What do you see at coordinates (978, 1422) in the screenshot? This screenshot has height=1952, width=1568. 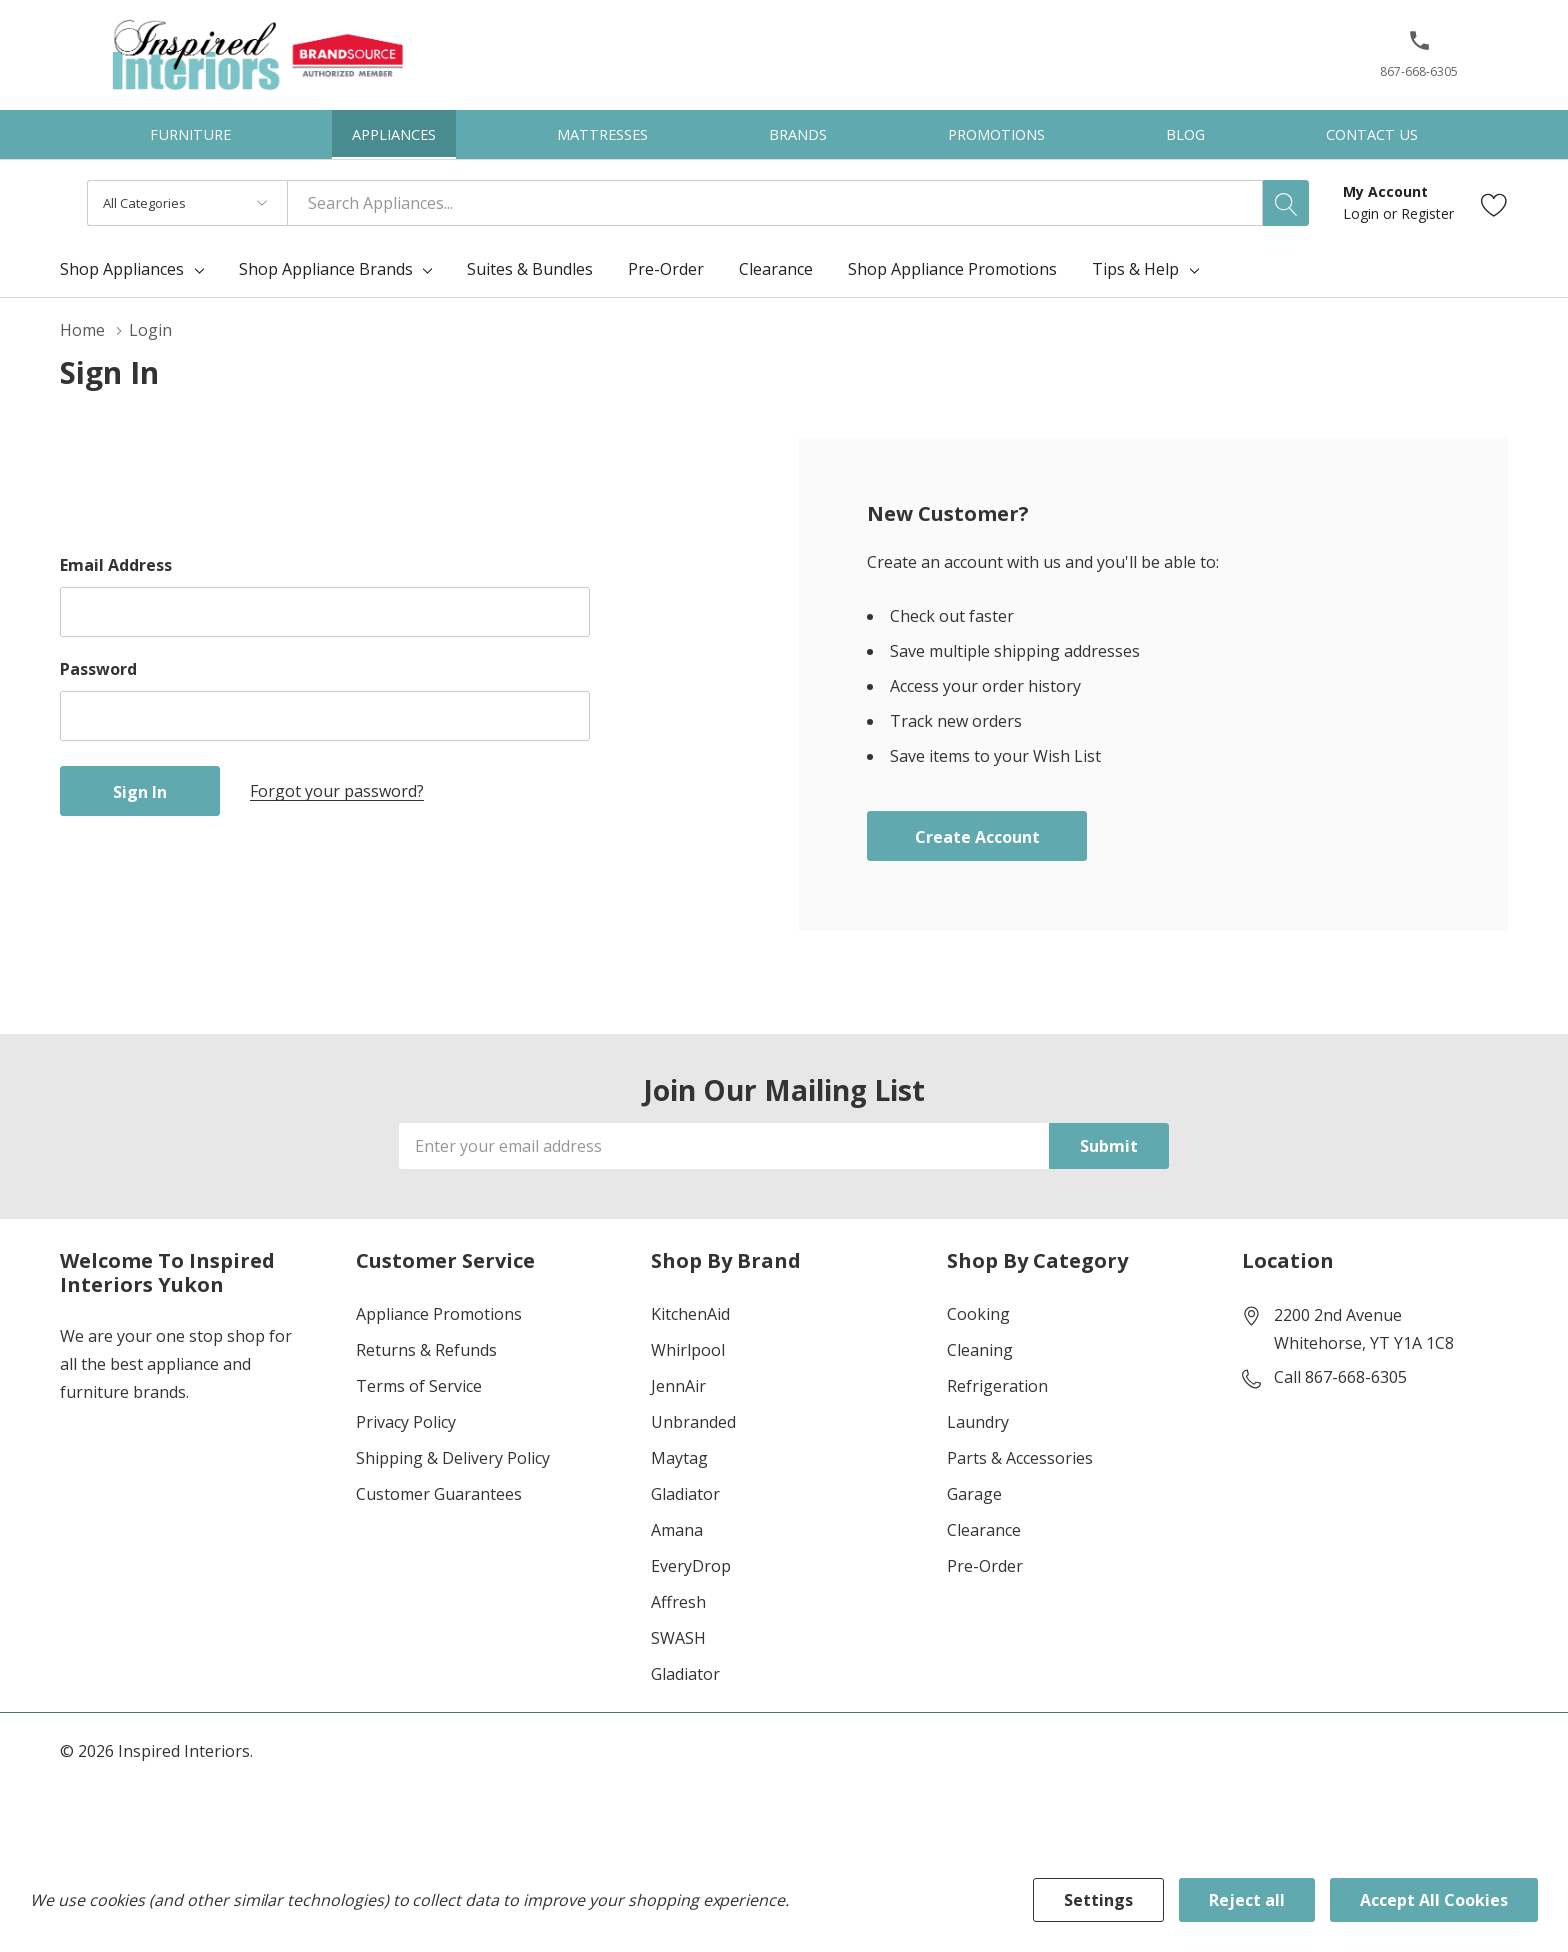 I see `Laundry` at bounding box center [978, 1422].